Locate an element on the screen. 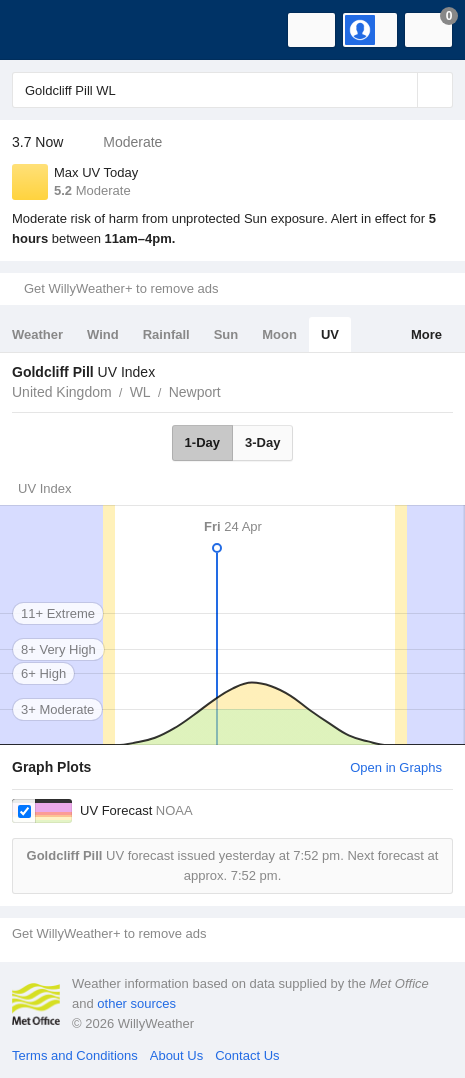 The width and height of the screenshot is (465, 1078). Sun is located at coordinates (226, 334).